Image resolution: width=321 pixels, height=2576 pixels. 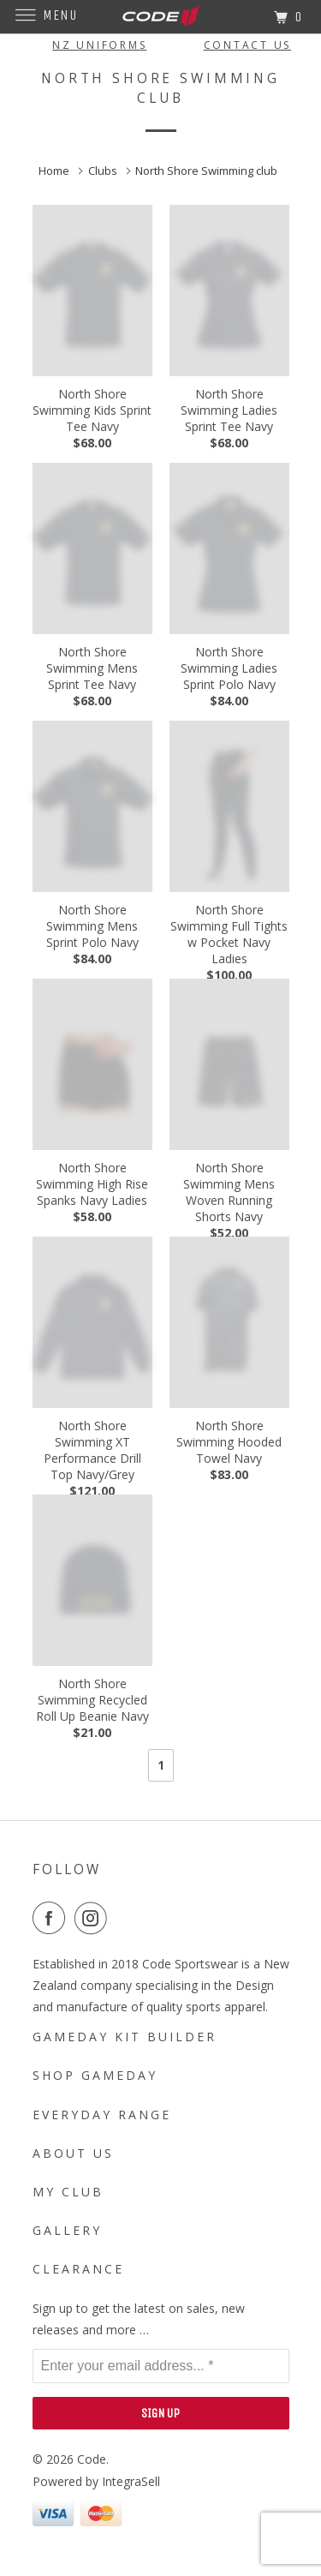 I want to click on Clearance, so click(x=78, y=2269).